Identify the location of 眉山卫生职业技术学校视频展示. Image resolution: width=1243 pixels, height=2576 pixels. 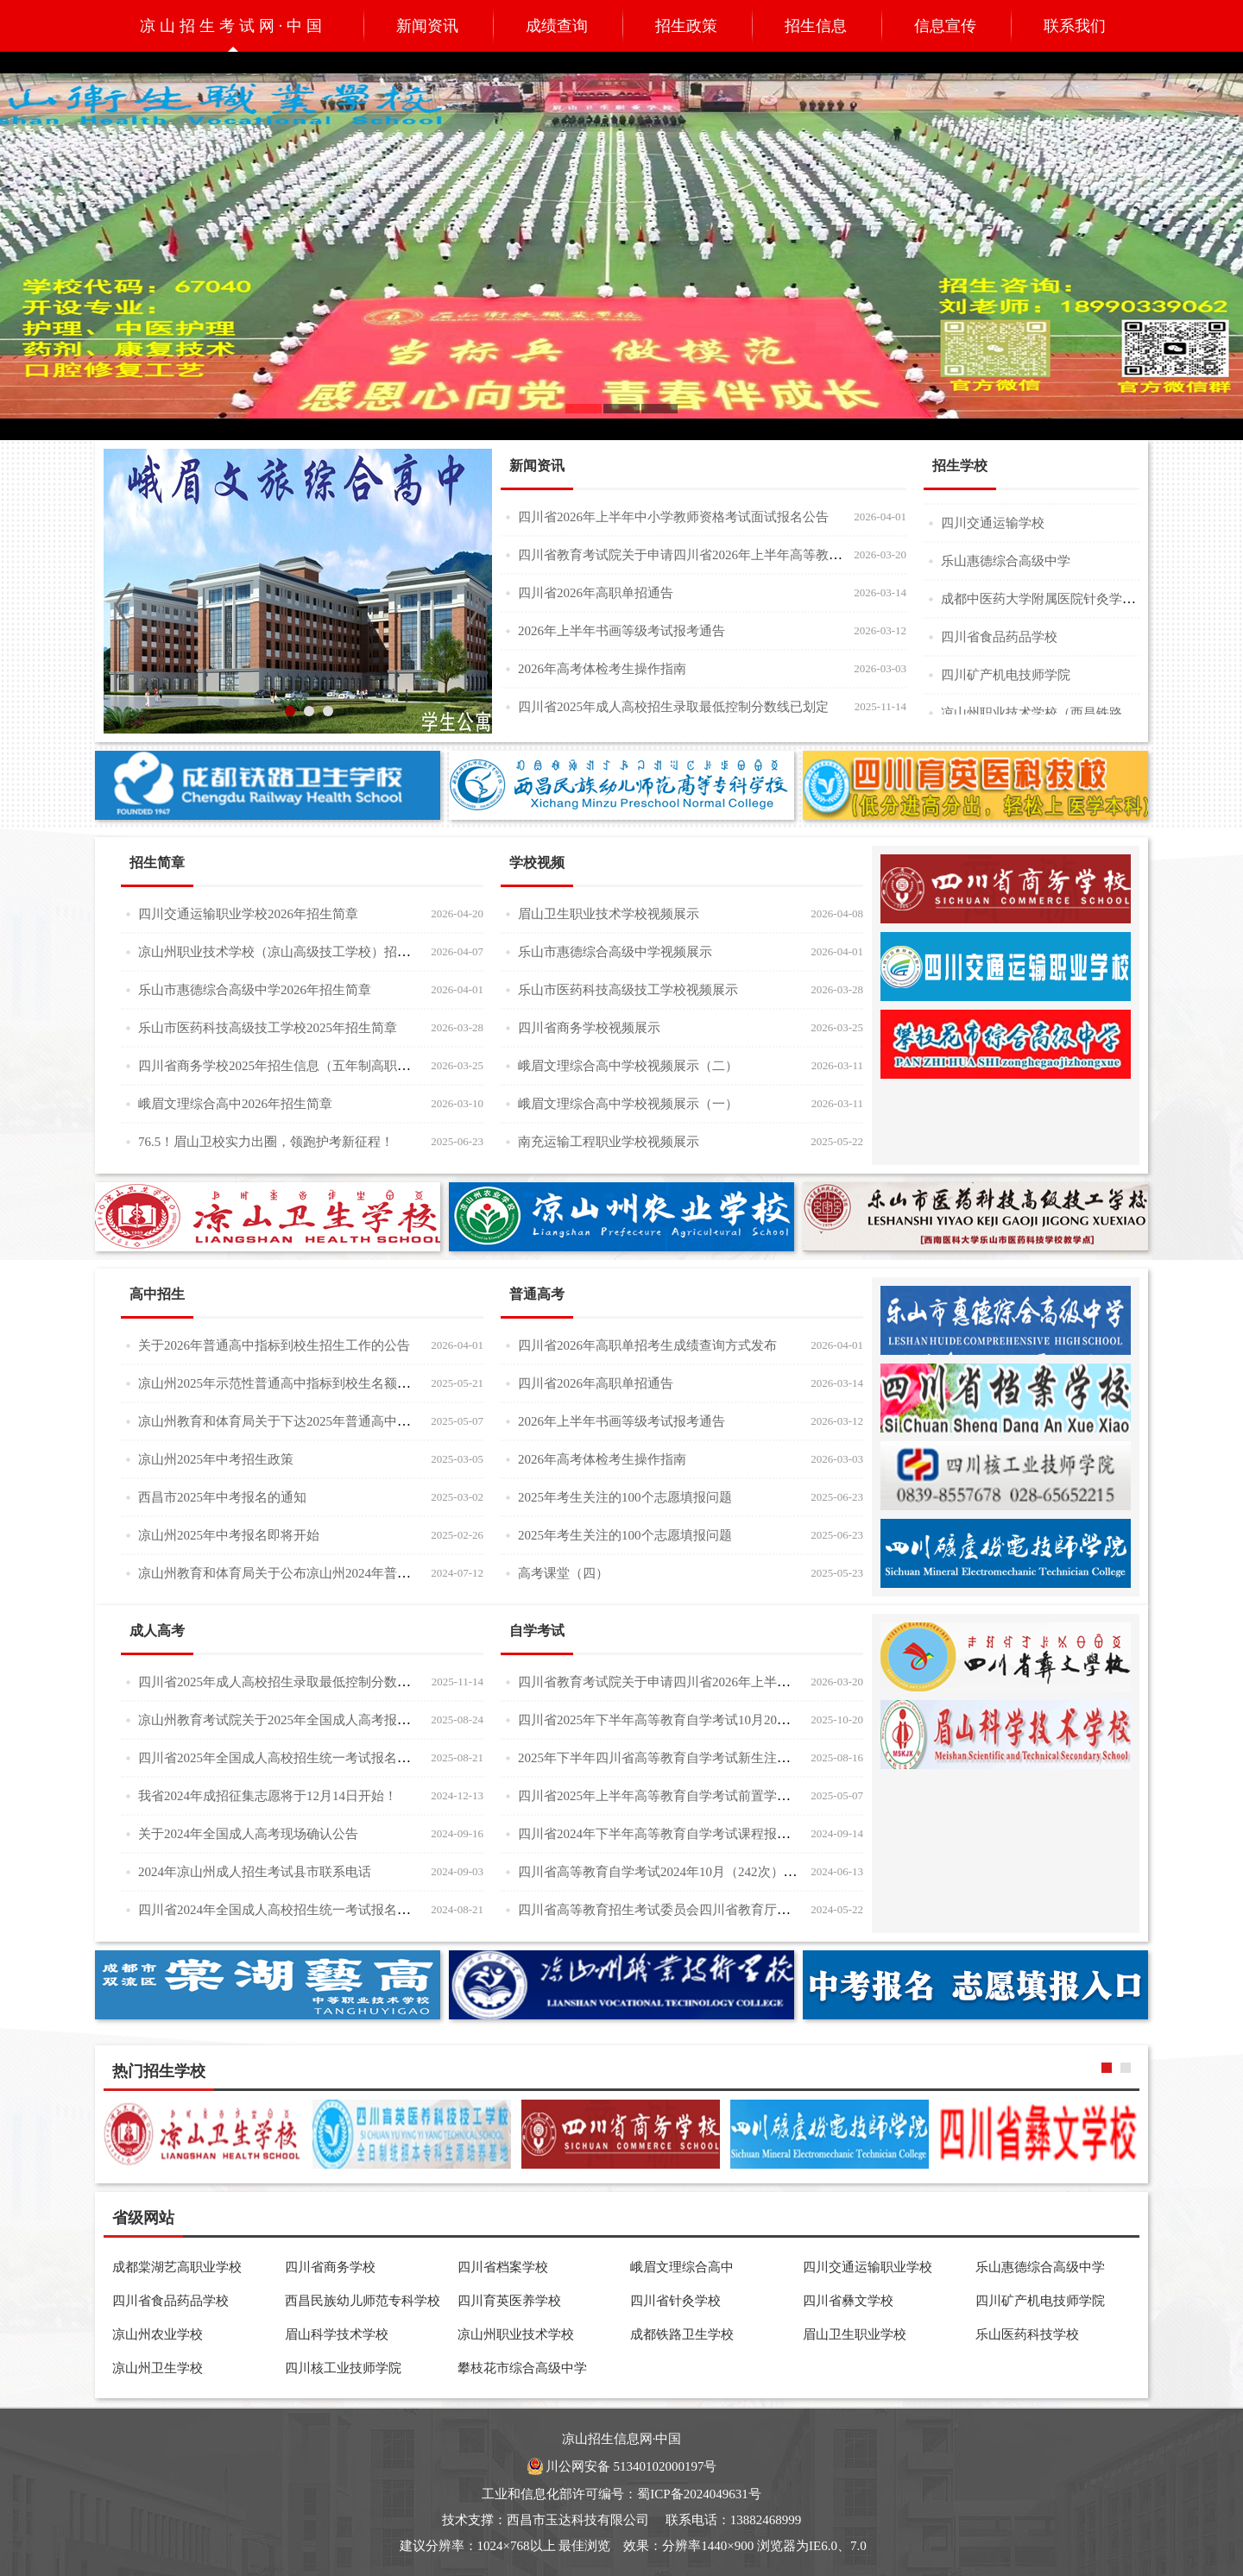
(608, 914).